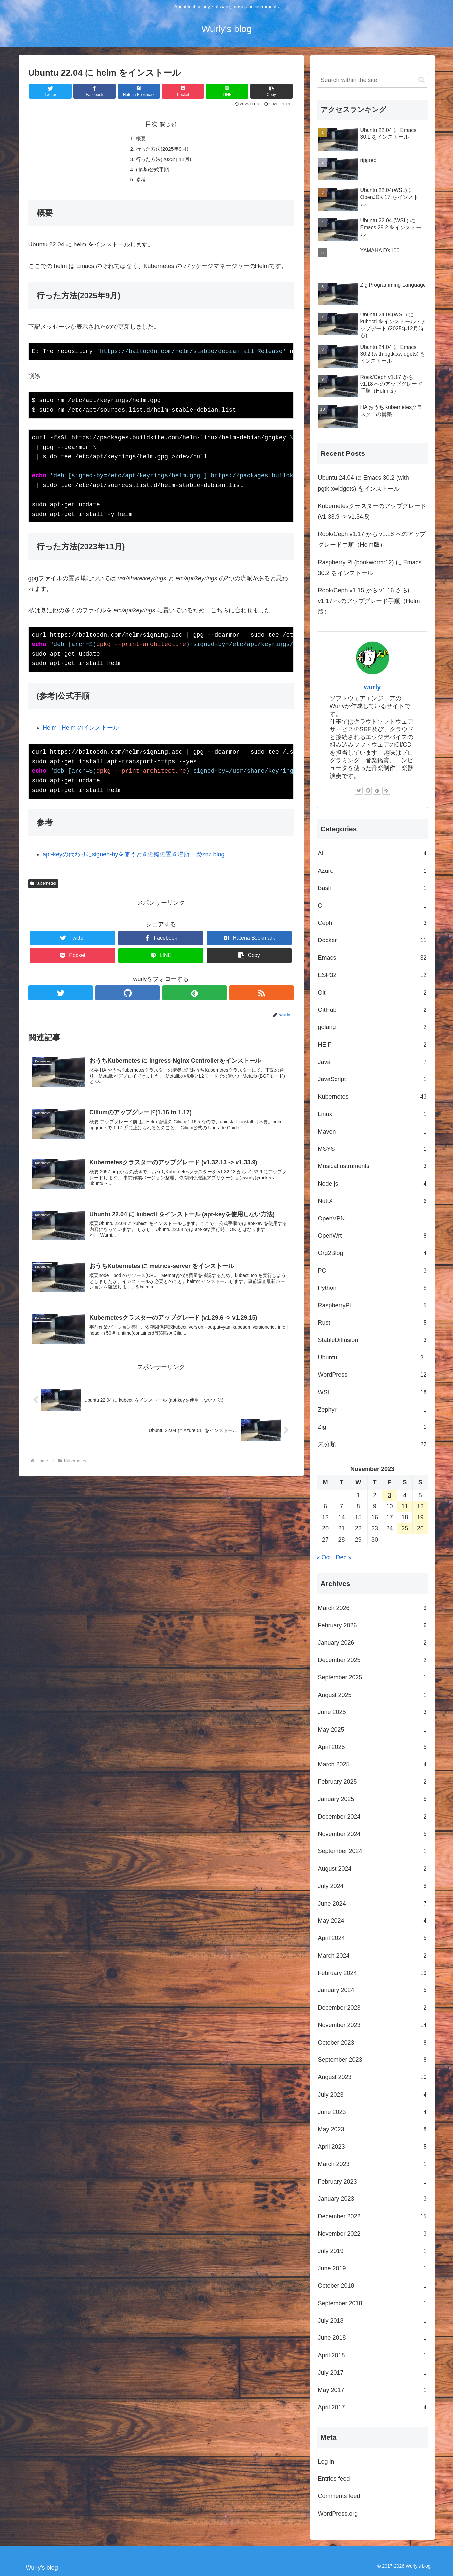 The height and width of the screenshot is (2576, 453). What do you see at coordinates (338, 2513) in the screenshot?
I see `WordPress.org` at bounding box center [338, 2513].